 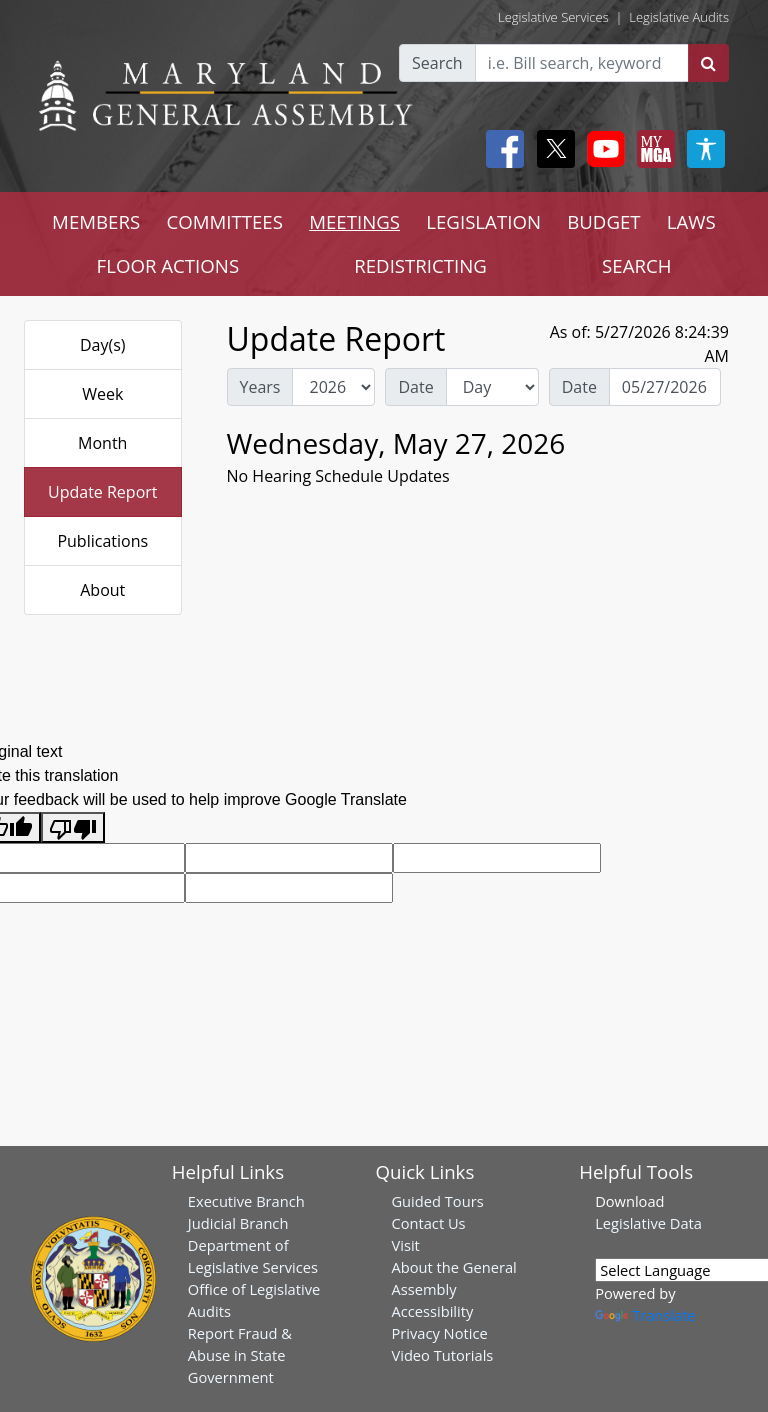 I want to click on FLOOR ACTIONS, so click(x=168, y=265).